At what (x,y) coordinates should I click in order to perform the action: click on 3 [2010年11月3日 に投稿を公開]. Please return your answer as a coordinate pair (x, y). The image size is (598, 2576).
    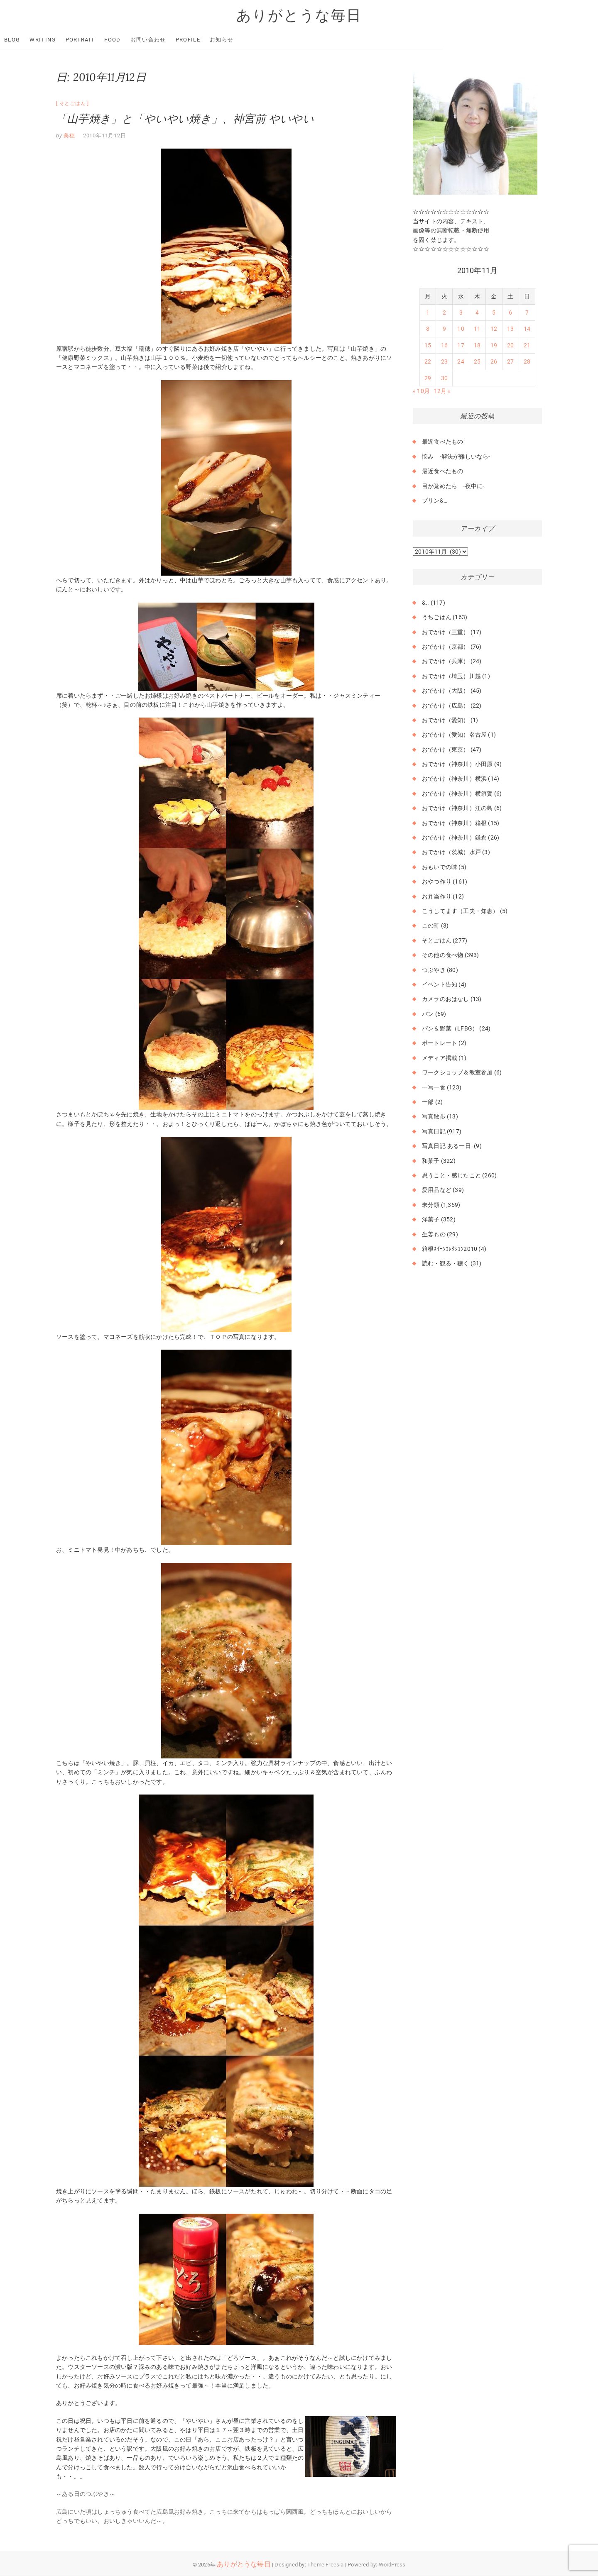
    Looking at the image, I should click on (461, 313).